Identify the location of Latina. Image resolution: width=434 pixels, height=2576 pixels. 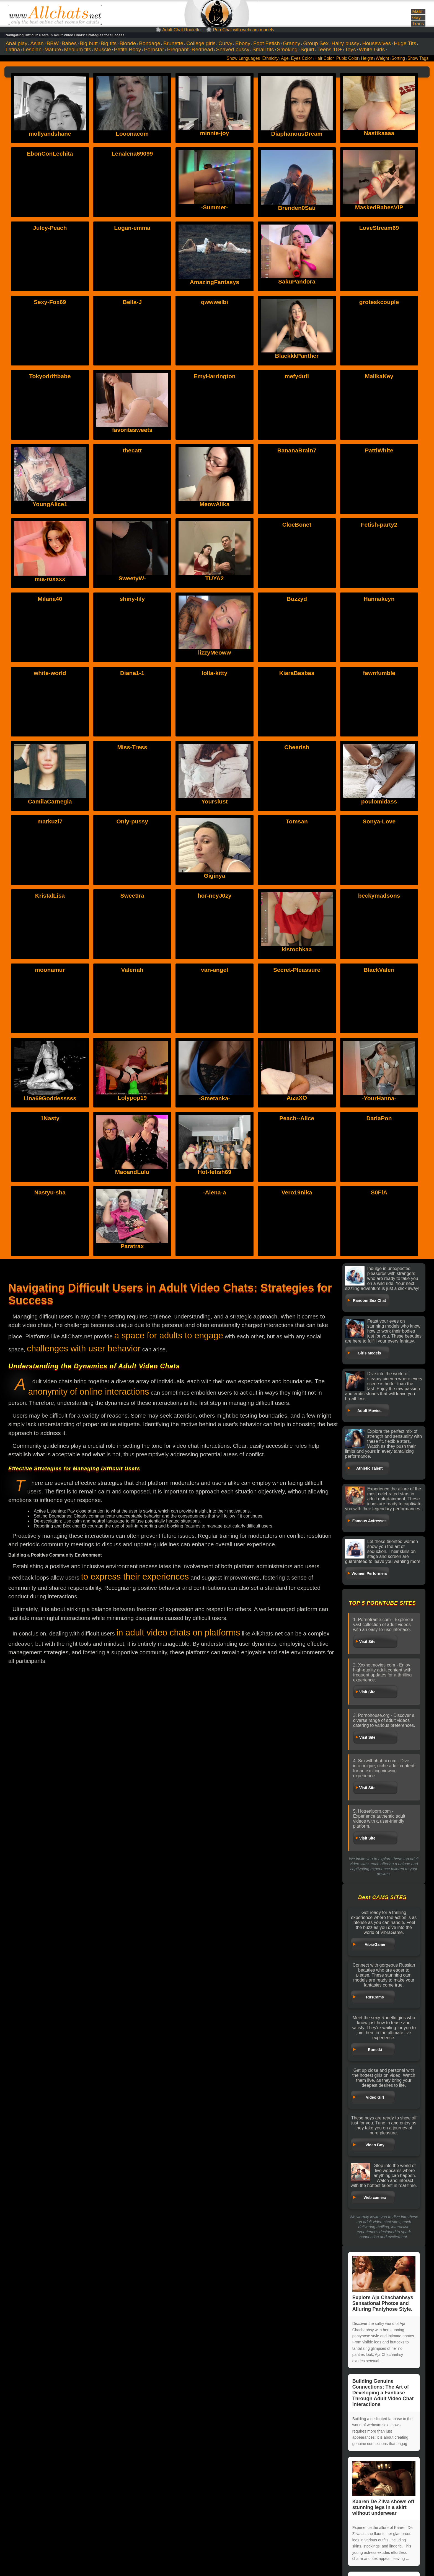
(13, 49).